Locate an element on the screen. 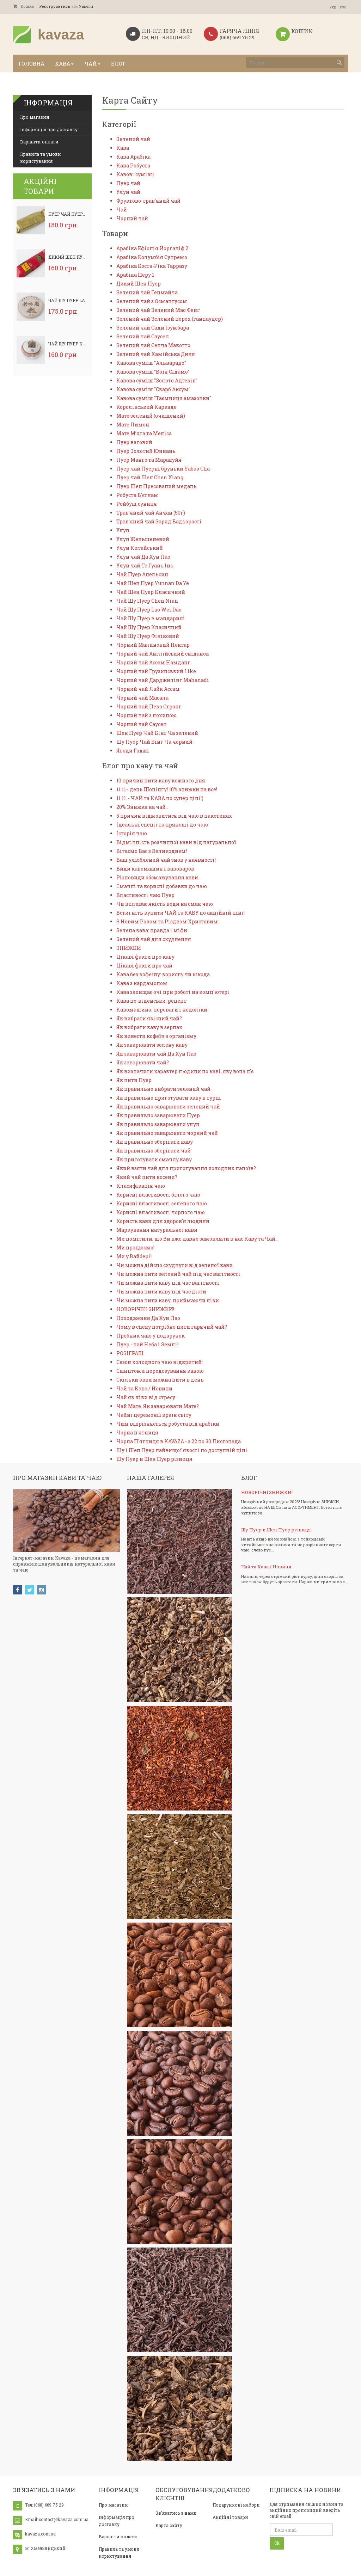 Image resolution: width=361 pixels, height=2576 pixels. ЗНИЖКИ is located at coordinates (128, 948).